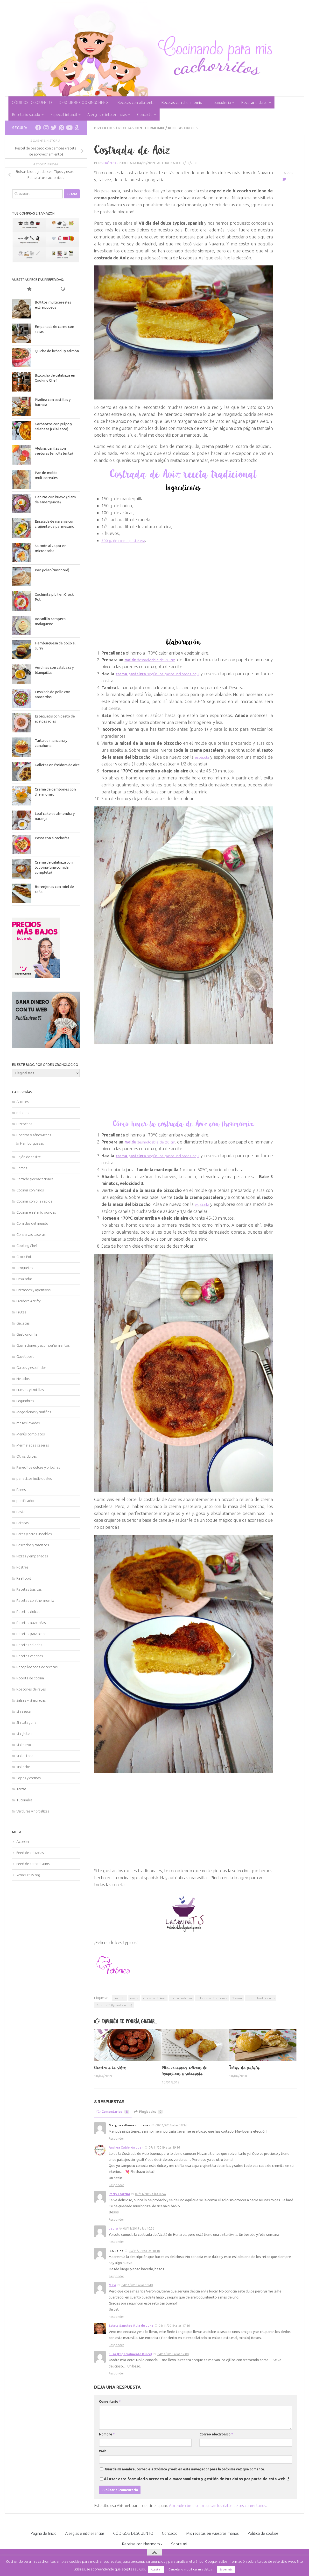  What do you see at coordinates (153, 2111) in the screenshot?
I see `Pingbacks` at bounding box center [153, 2111].